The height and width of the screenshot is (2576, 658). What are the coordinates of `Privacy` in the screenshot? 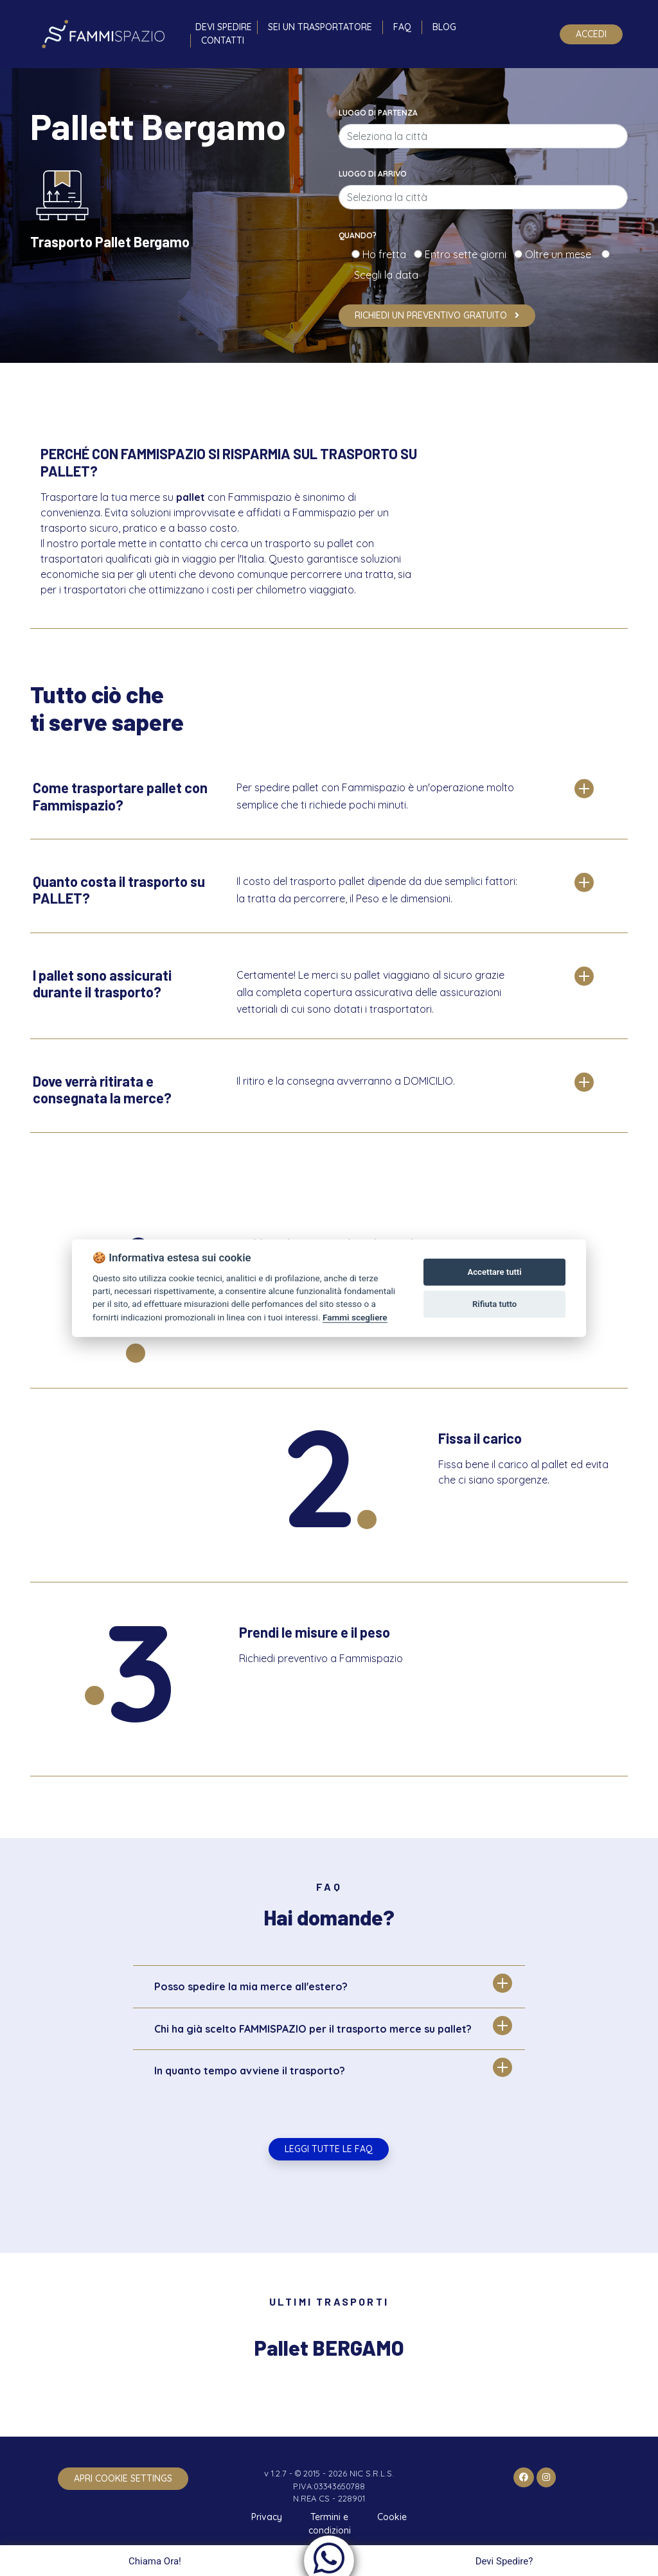 It's located at (266, 2517).